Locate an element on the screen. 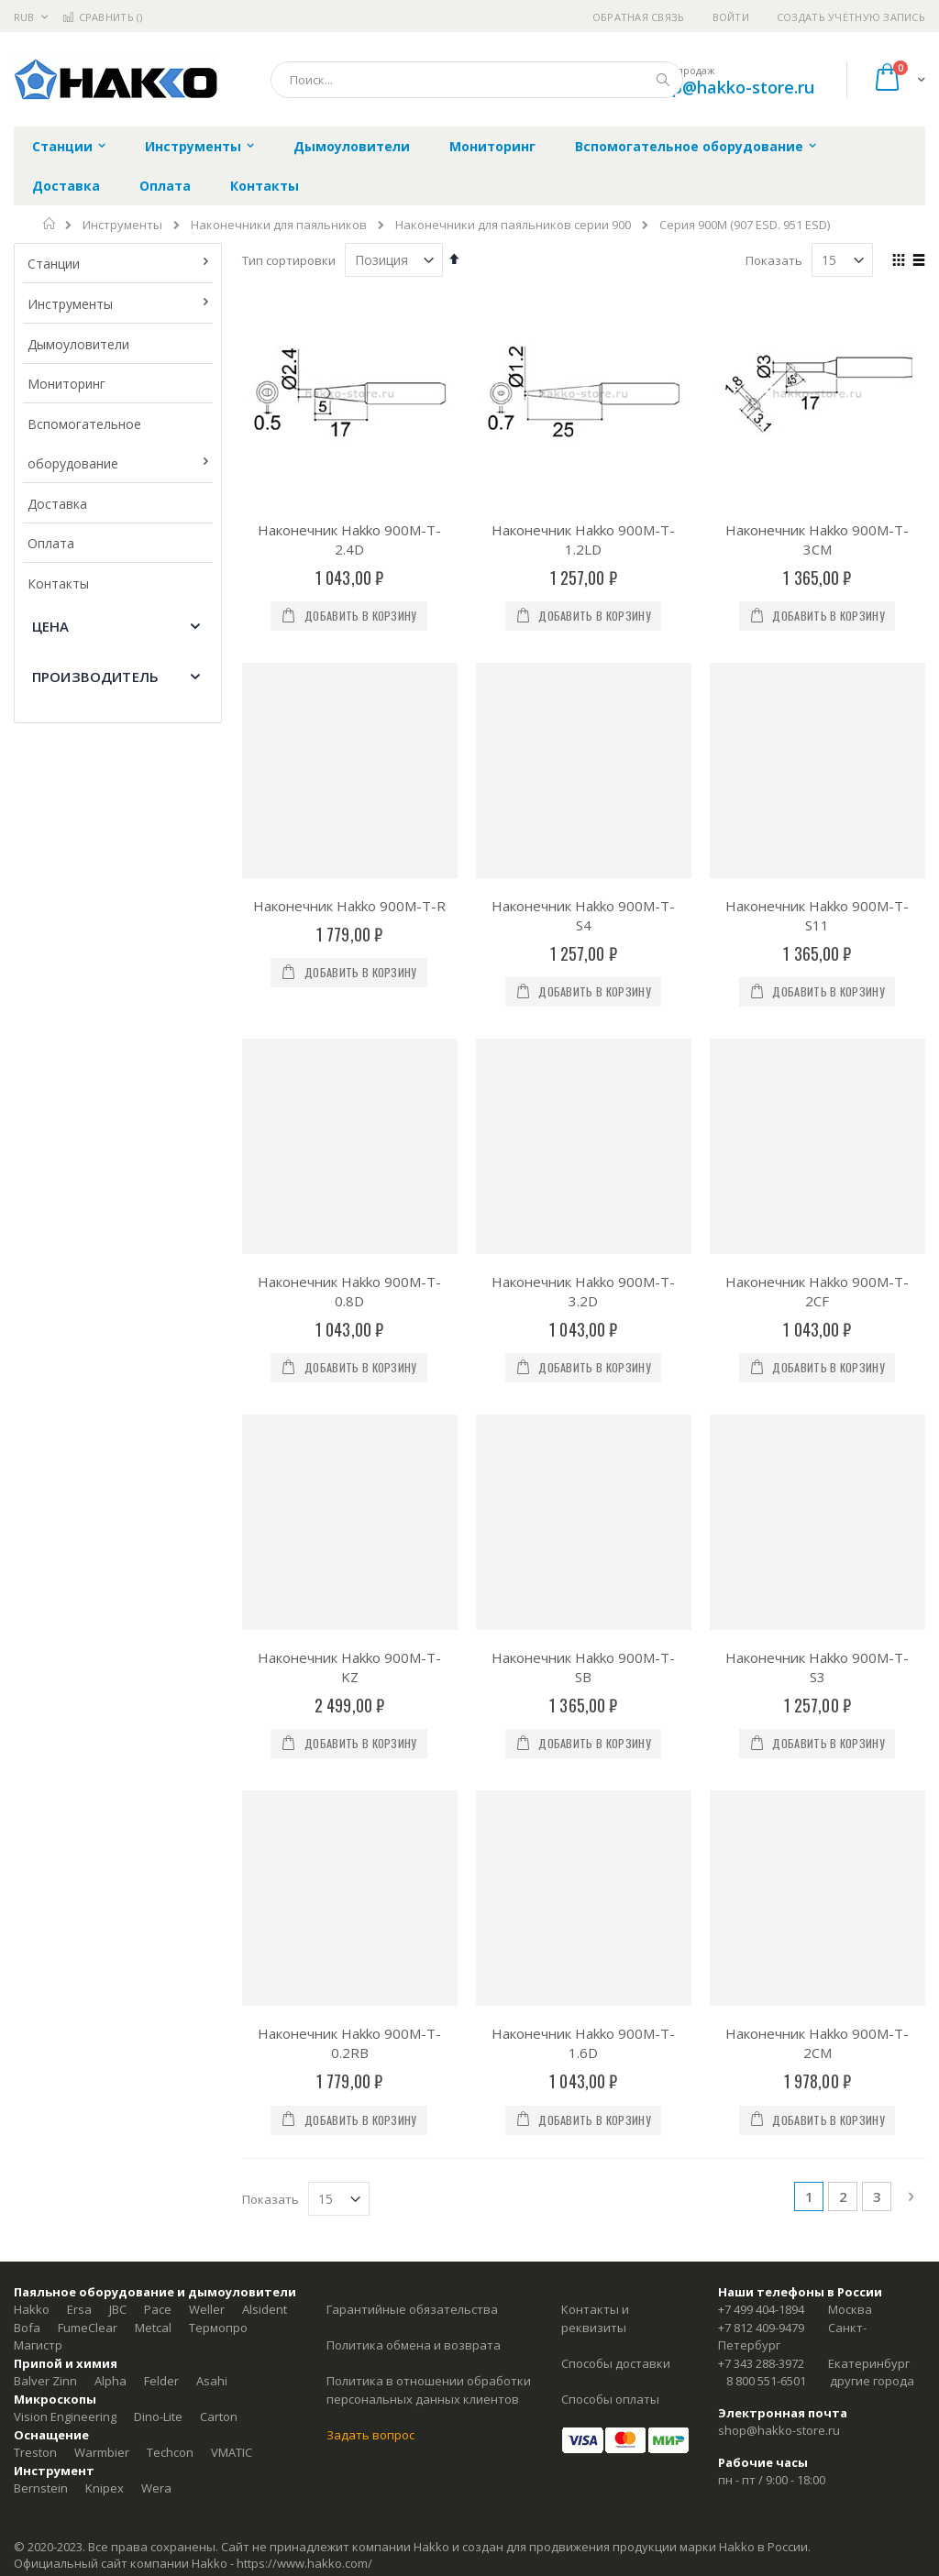 The width and height of the screenshot is (939, 2576). Metcal is located at coordinates (153, 2327).